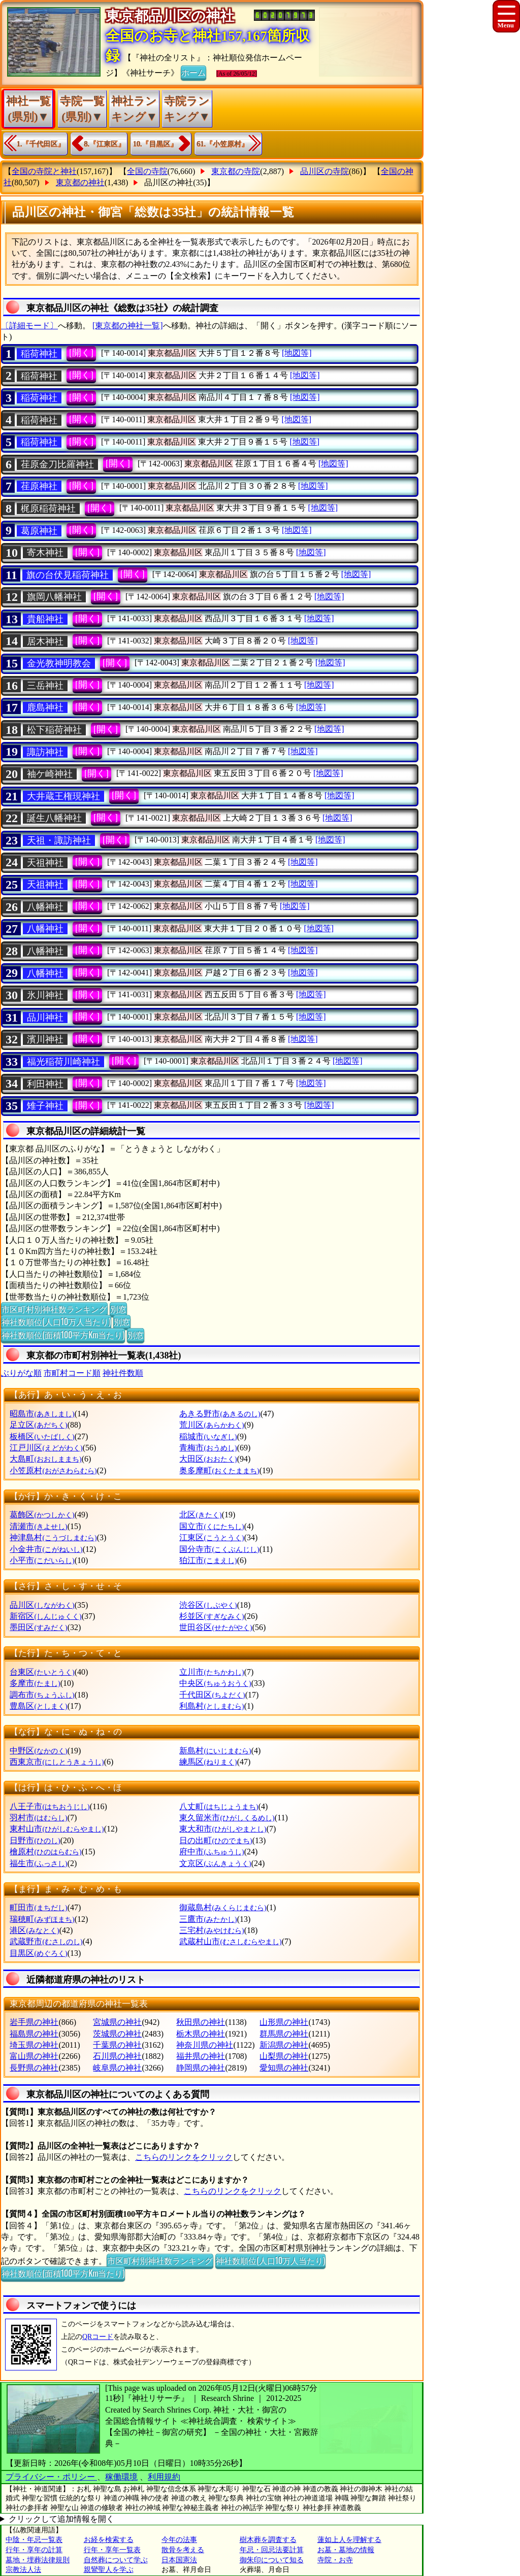 Image resolution: width=520 pixels, height=2576 pixels. Describe the element at coordinates (59, 663) in the screenshot. I see `金光教神明教会` at that location.